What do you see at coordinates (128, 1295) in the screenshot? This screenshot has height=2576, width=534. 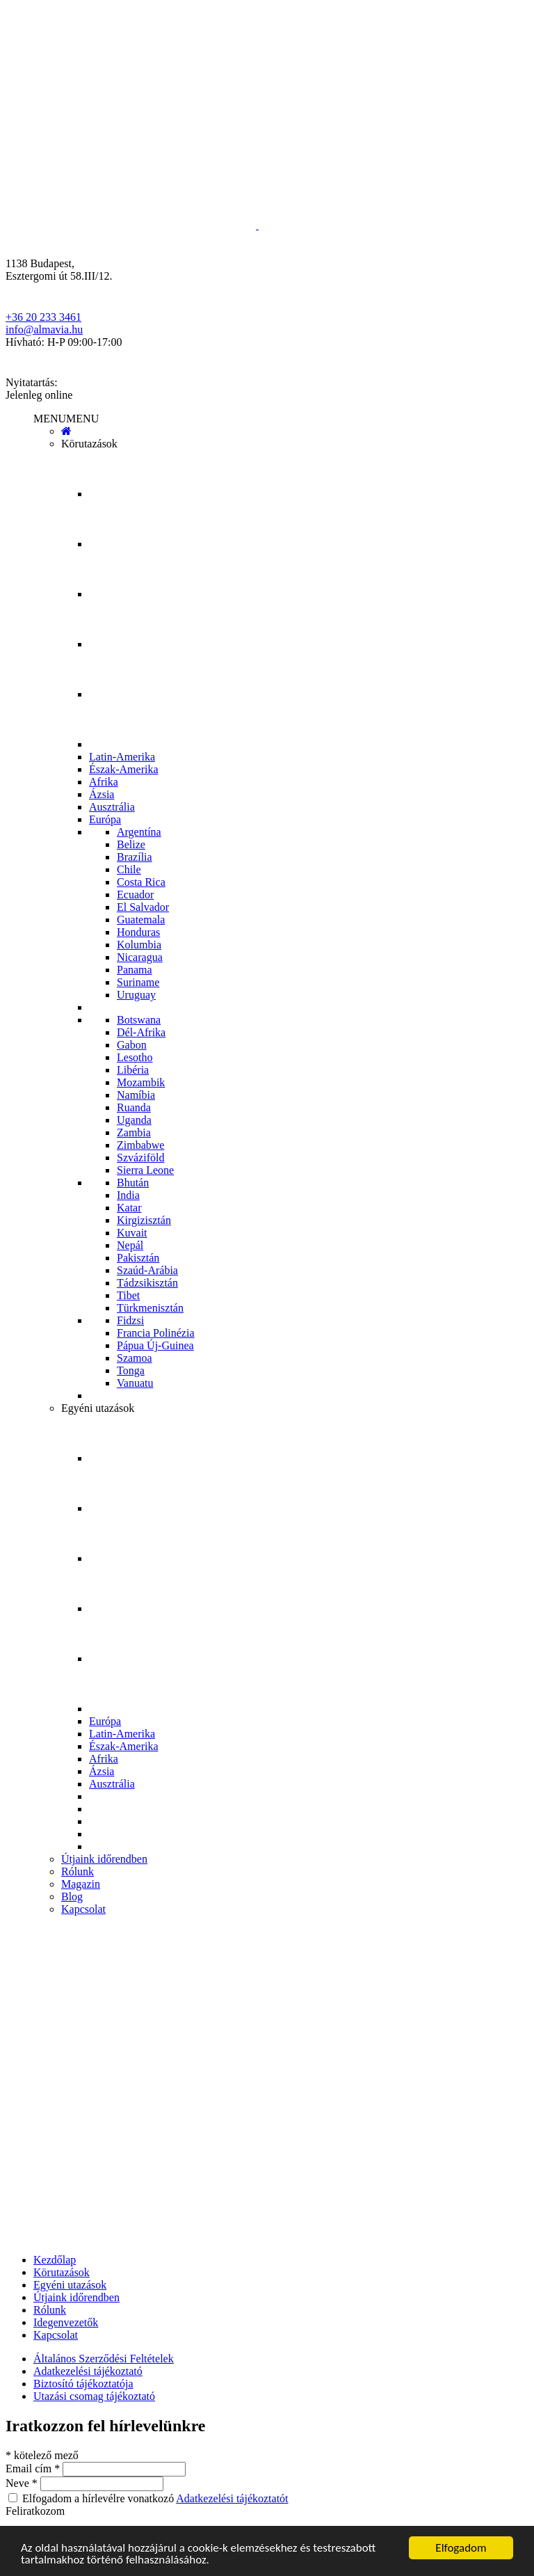 I see `Tibet` at bounding box center [128, 1295].